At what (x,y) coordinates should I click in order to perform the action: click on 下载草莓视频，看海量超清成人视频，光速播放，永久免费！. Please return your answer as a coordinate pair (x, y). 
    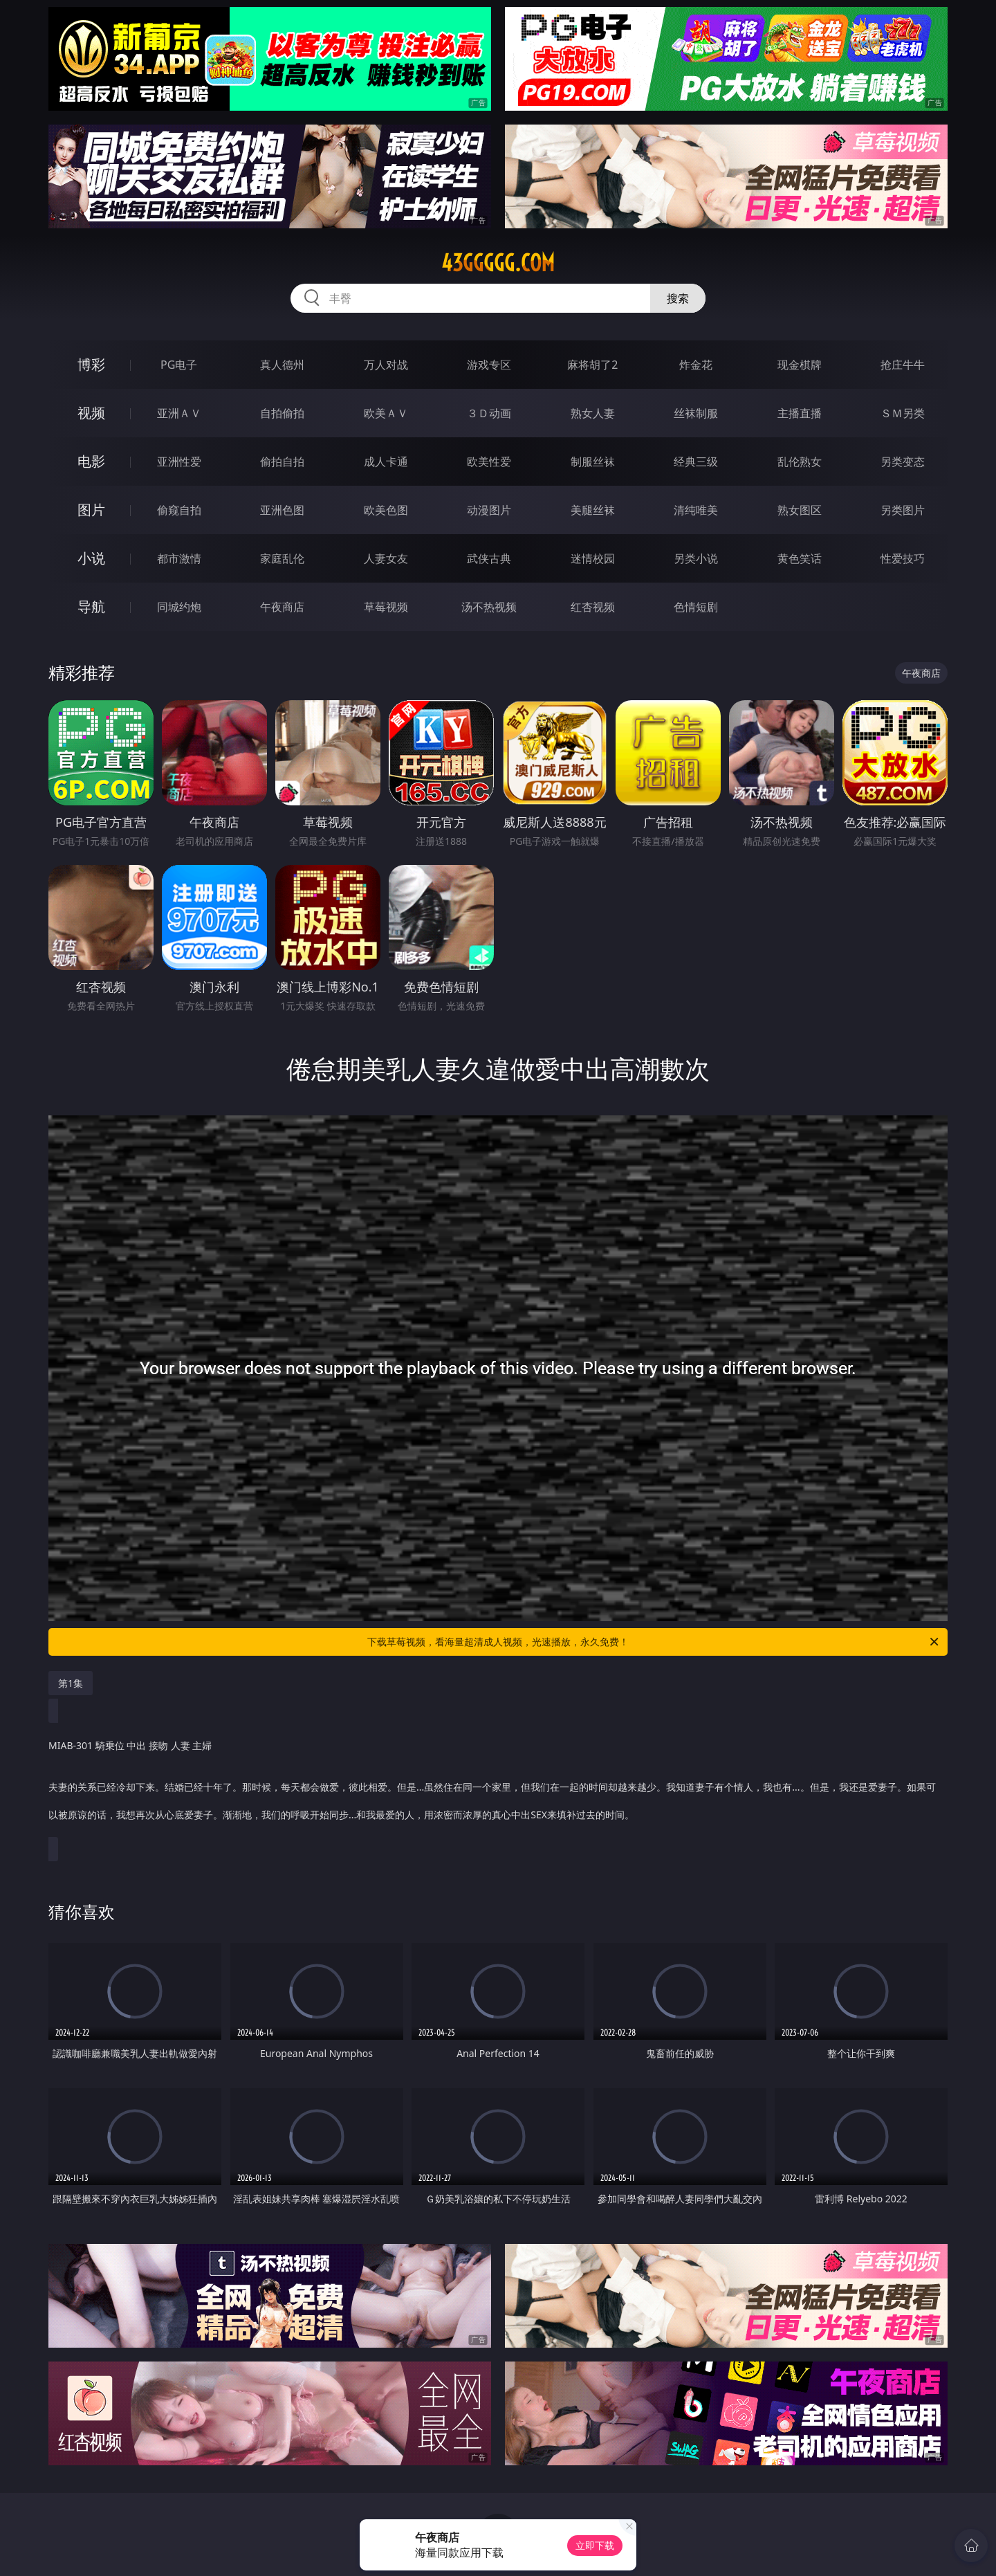
    Looking at the image, I should click on (654, 1642).